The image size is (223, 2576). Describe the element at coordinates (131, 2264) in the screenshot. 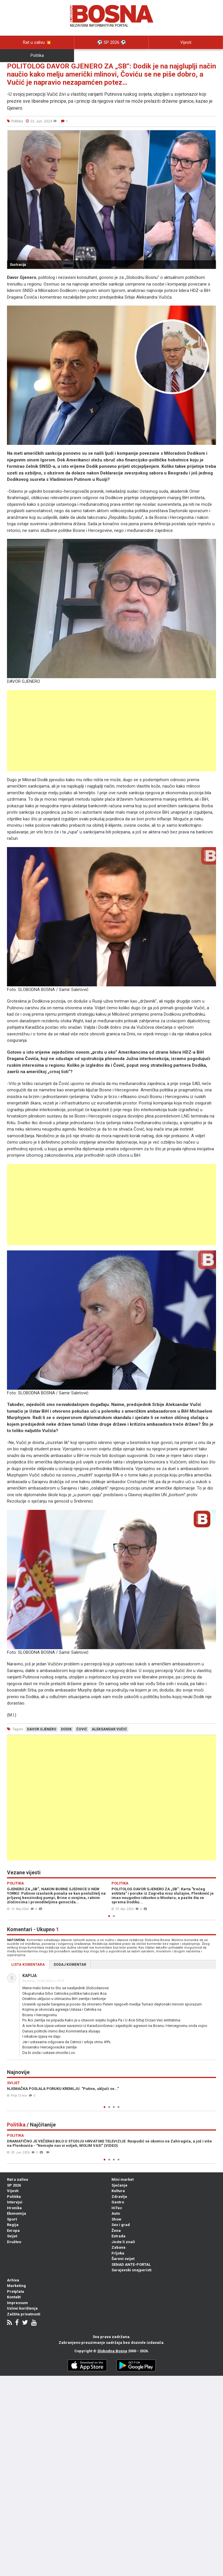

I see `SENAD ANTE-PORTAL` at that location.